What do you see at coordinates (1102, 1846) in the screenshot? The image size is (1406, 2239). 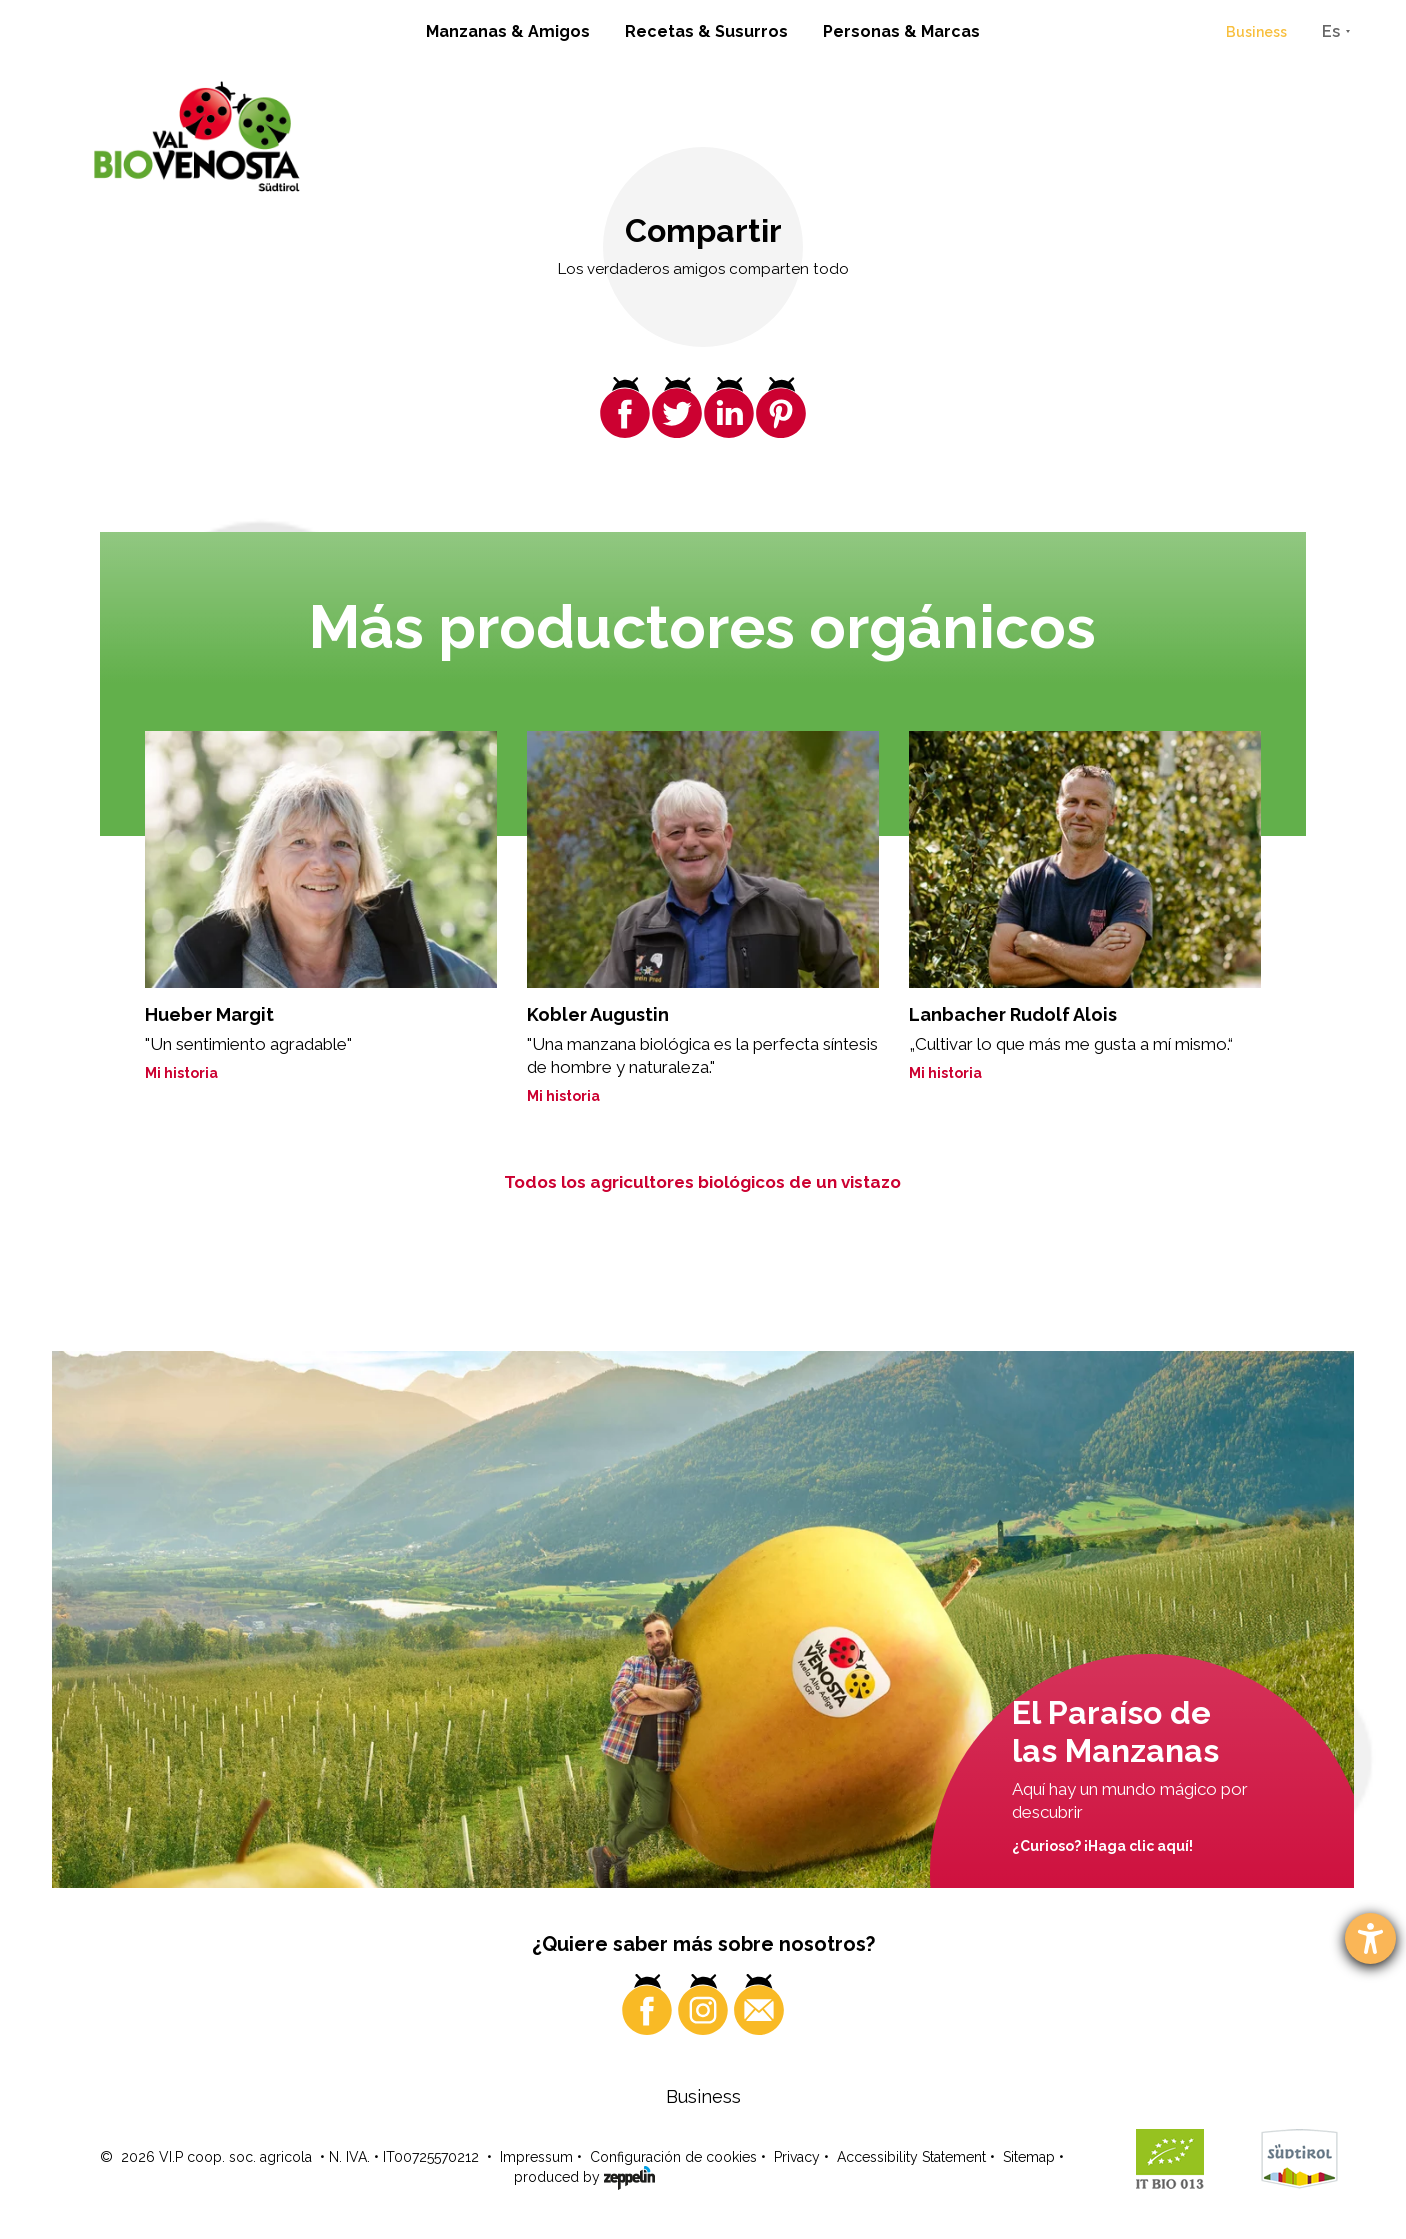 I see `¿Curioso? ¡Haga clic aquí!` at bounding box center [1102, 1846].